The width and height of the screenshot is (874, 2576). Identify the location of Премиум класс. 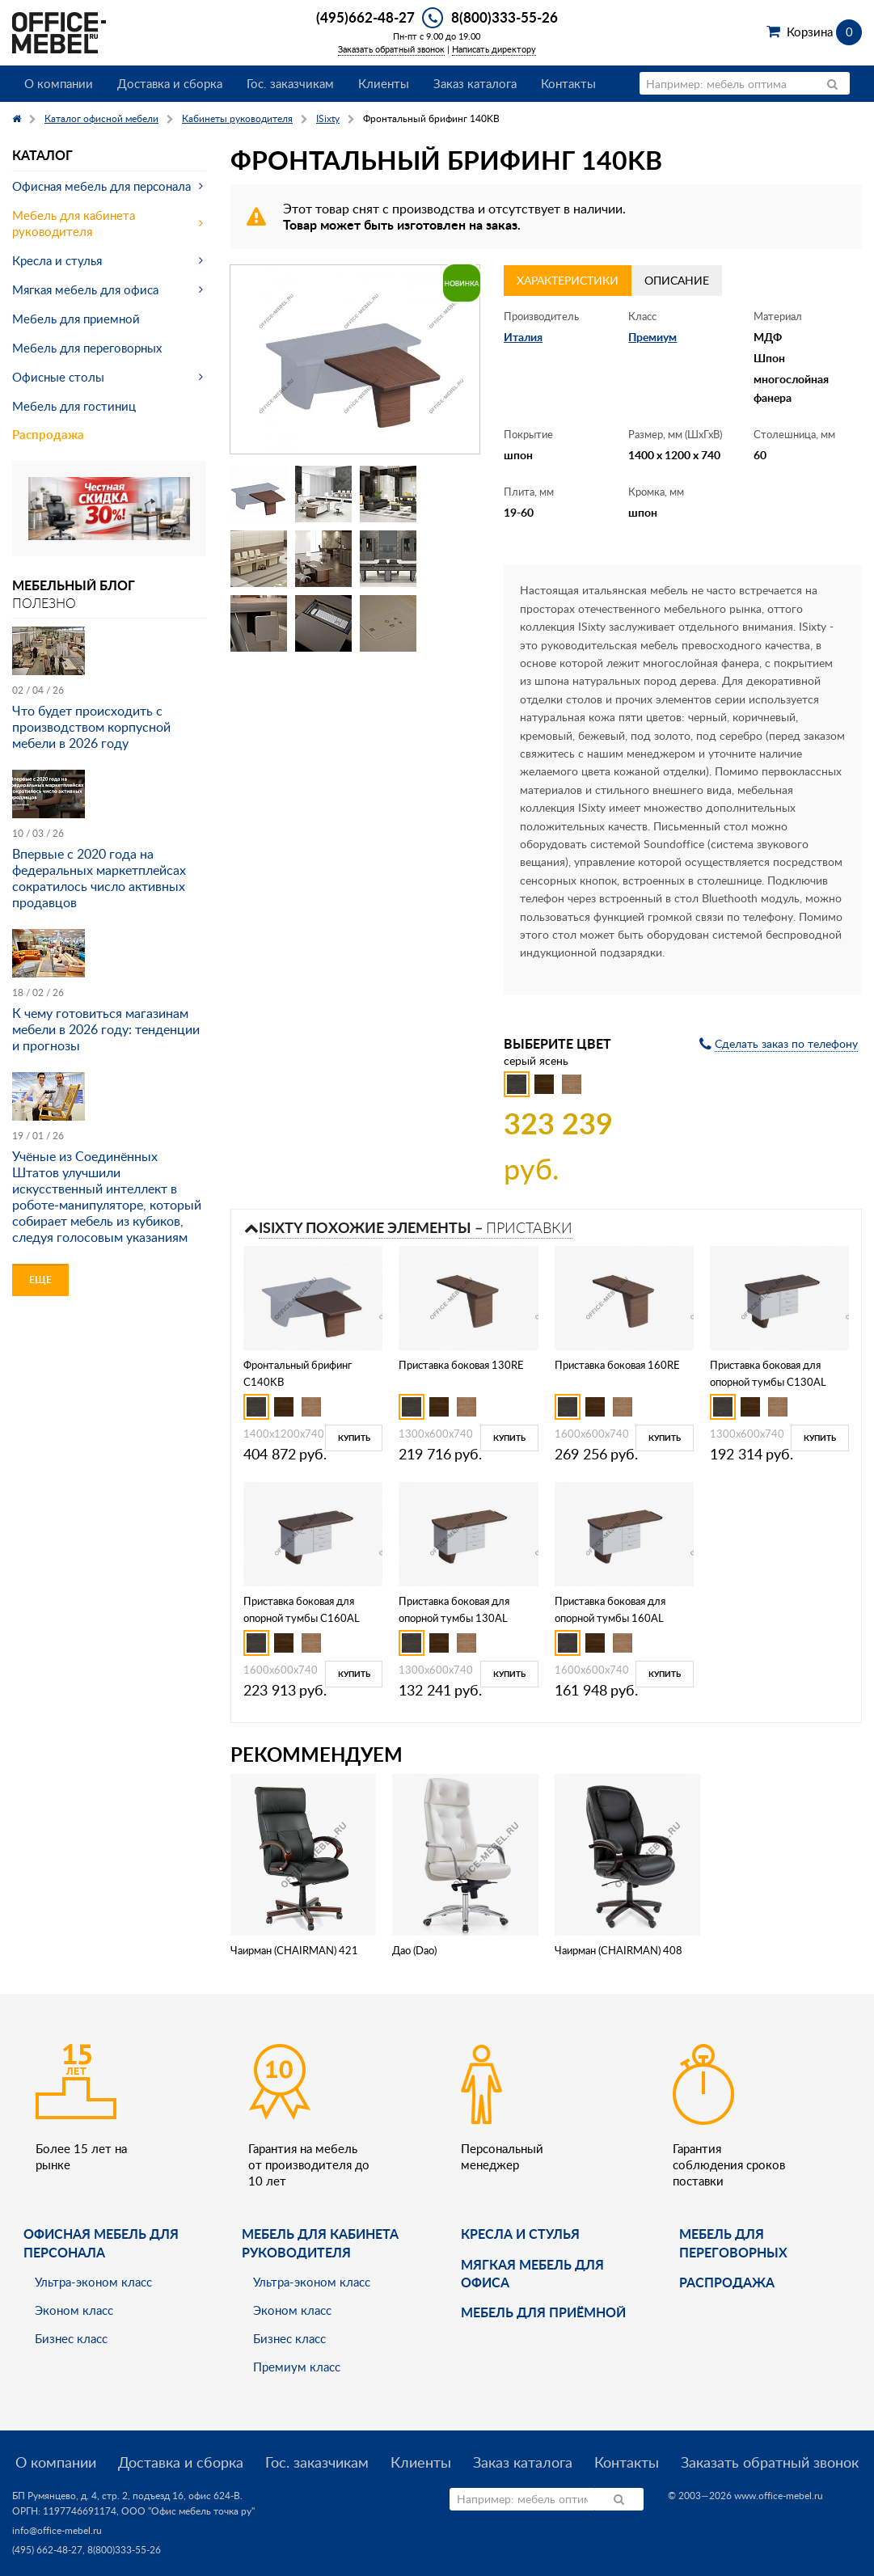
(296, 2367).